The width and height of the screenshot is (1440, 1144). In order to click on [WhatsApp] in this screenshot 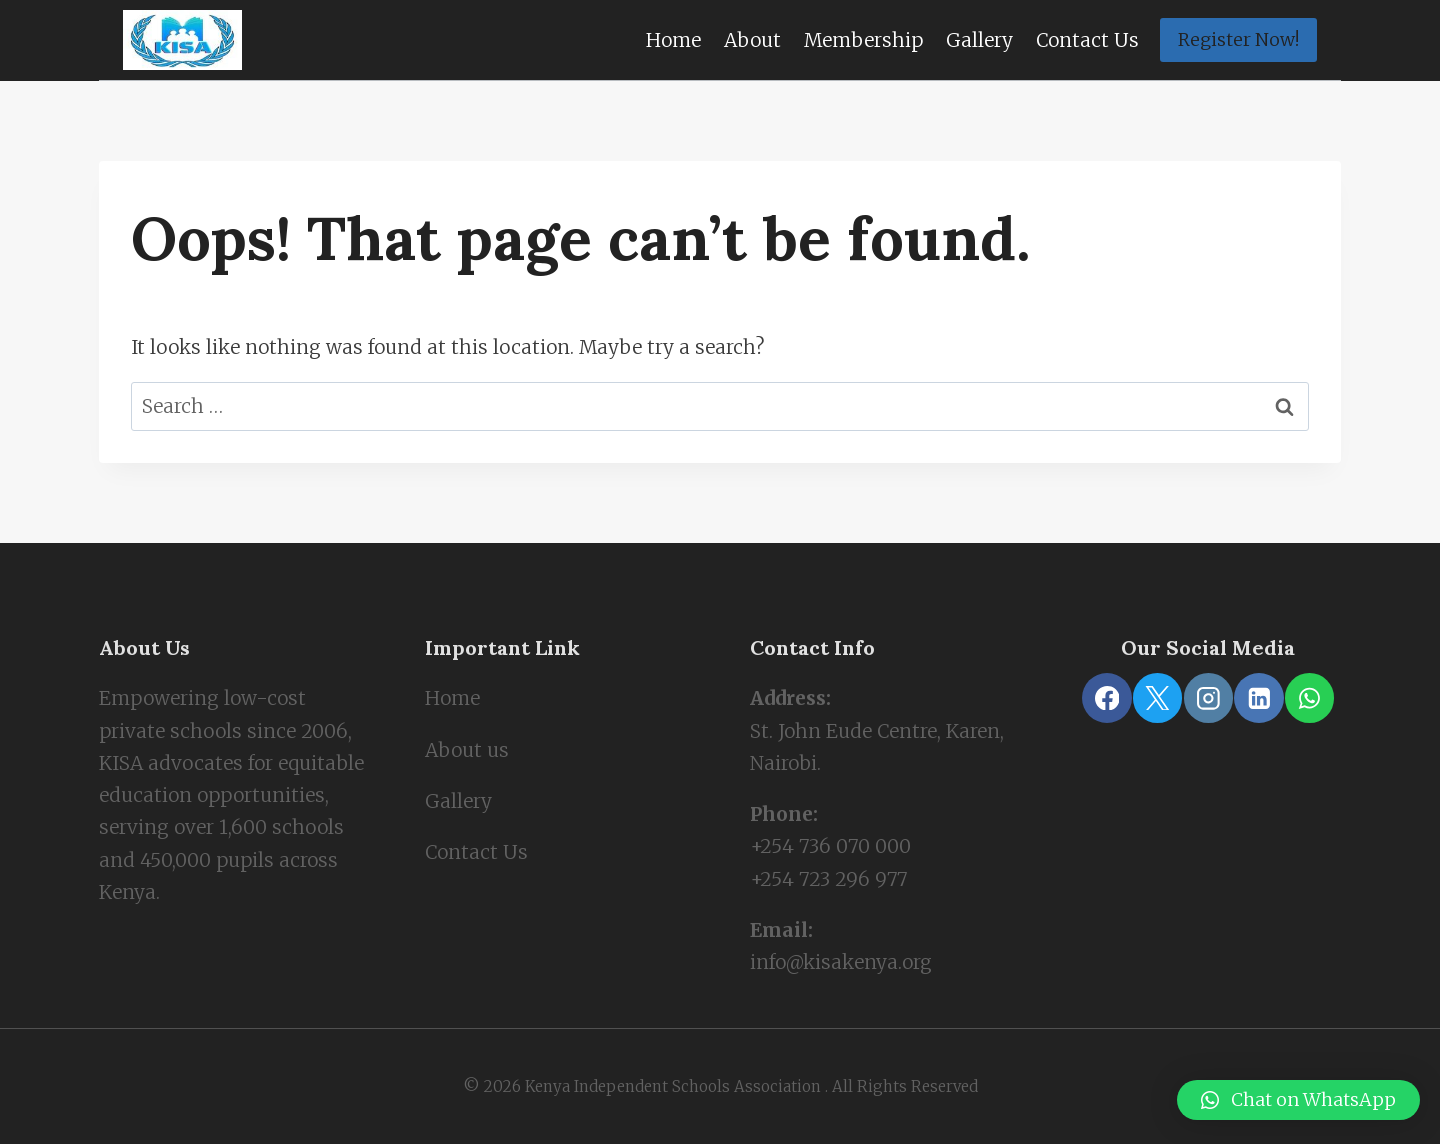, I will do `click(1309, 697)`.